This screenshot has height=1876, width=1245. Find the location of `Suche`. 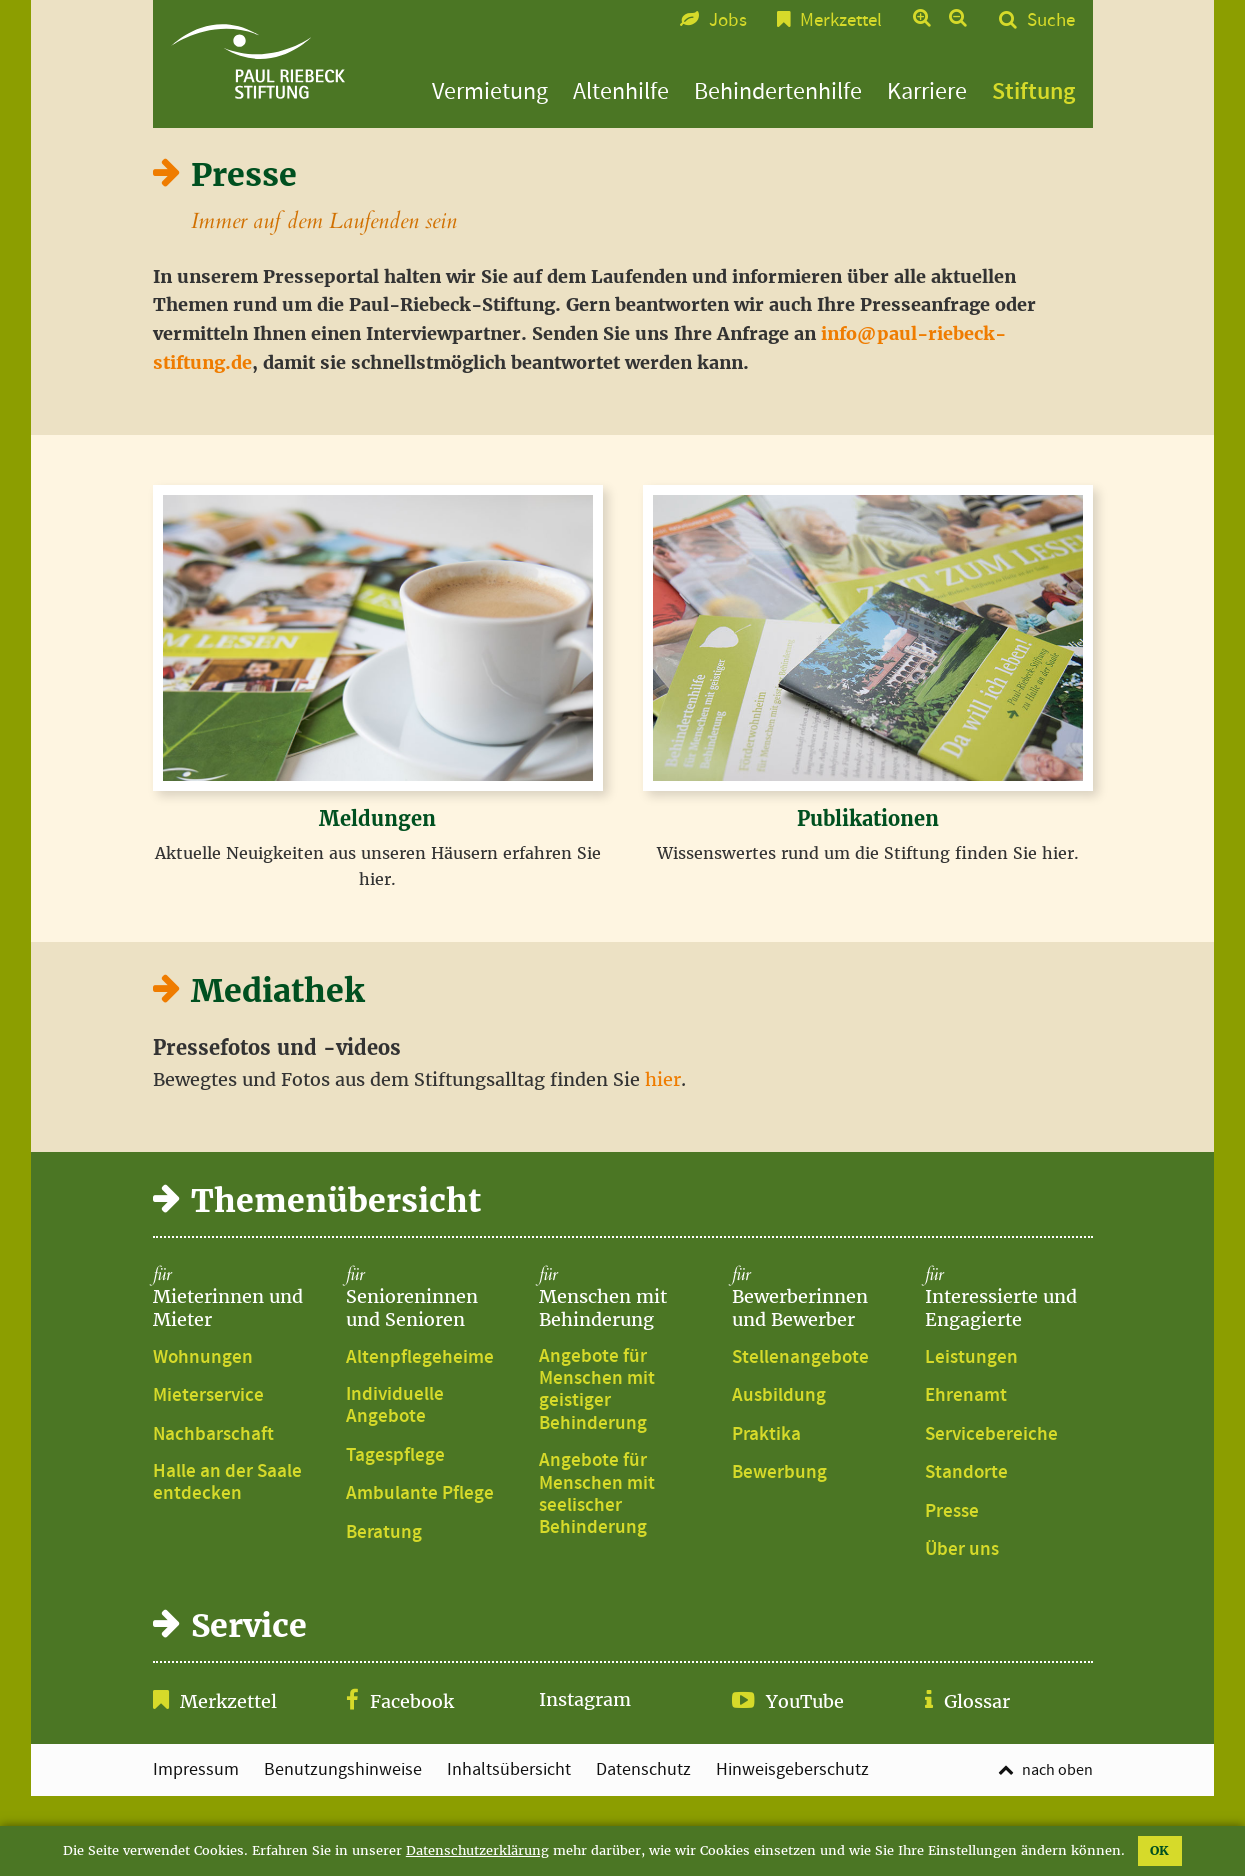

Suche is located at coordinates (1051, 20).